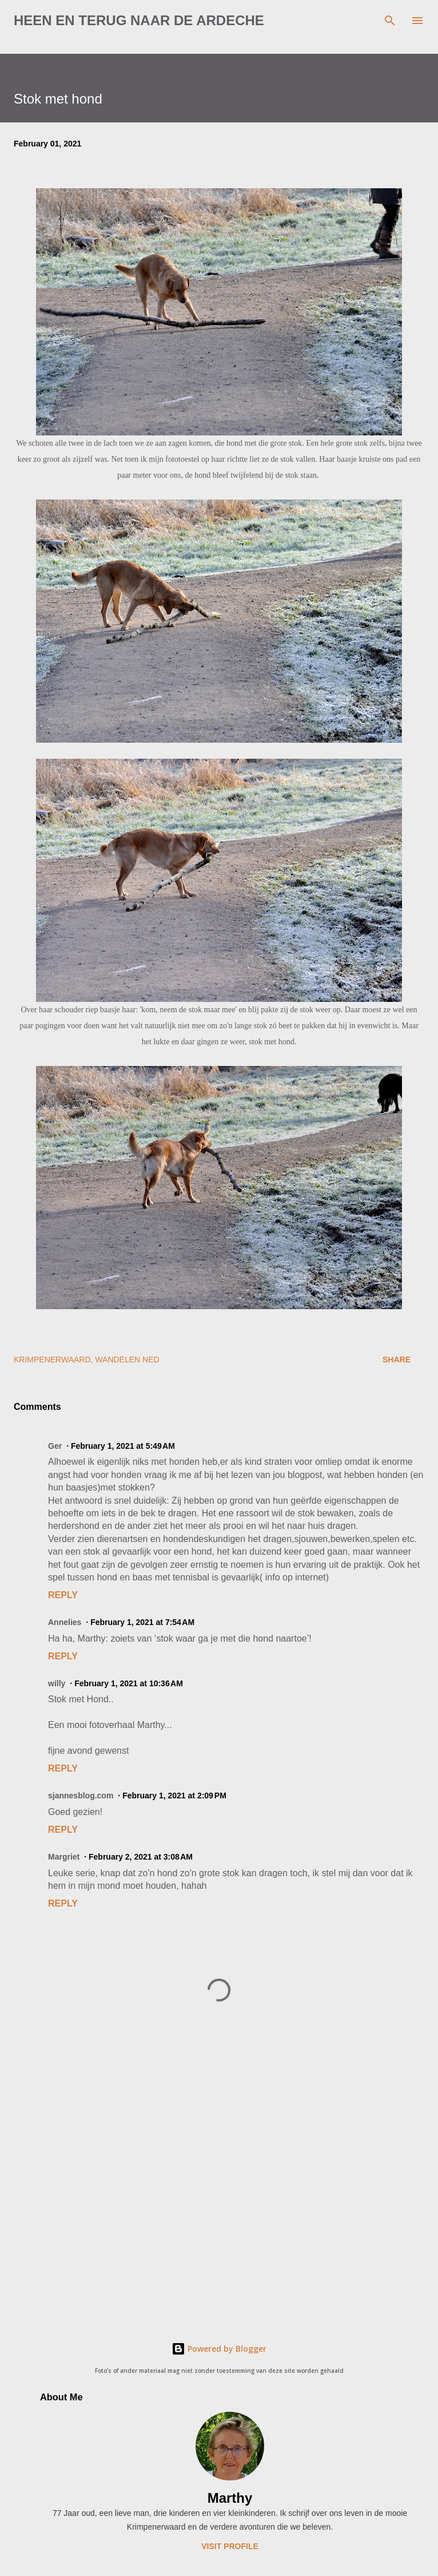 Image resolution: width=438 pixels, height=2576 pixels. What do you see at coordinates (56, 1683) in the screenshot?
I see `willy` at bounding box center [56, 1683].